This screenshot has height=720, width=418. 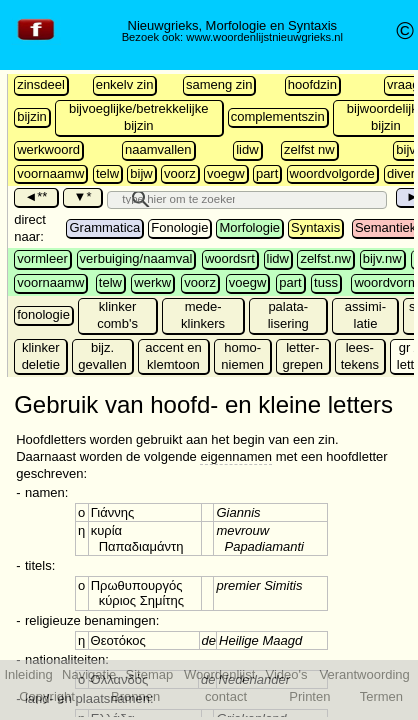 I want to click on palata-lisering, so click(x=288, y=315).